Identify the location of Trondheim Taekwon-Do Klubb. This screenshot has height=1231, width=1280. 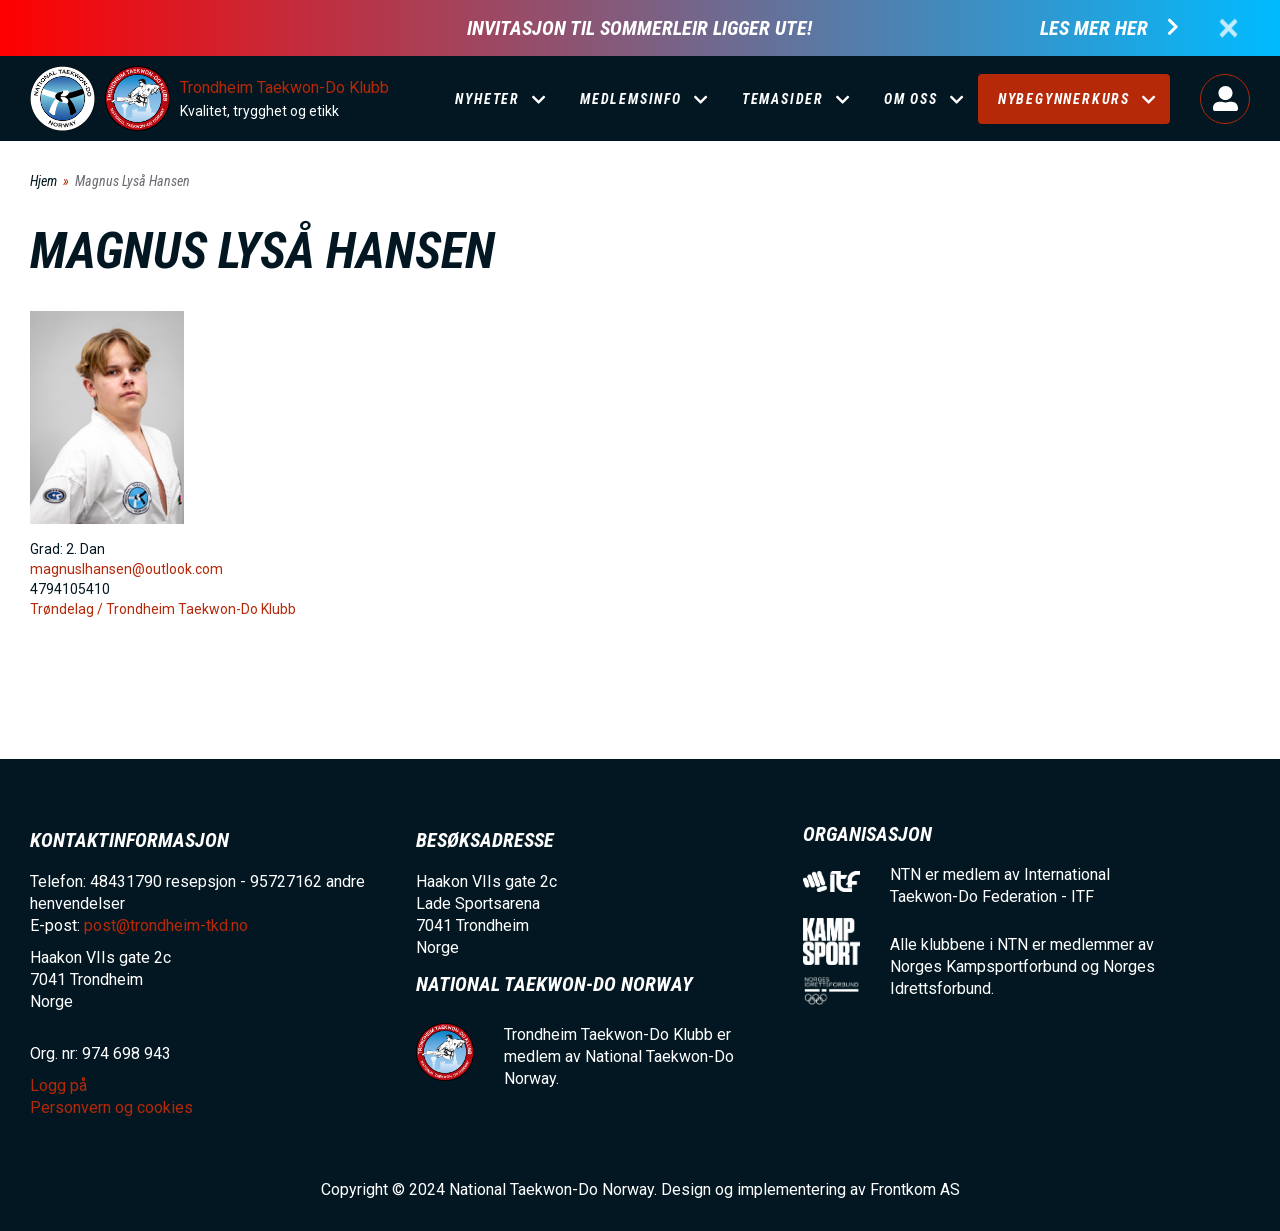
(284, 87).